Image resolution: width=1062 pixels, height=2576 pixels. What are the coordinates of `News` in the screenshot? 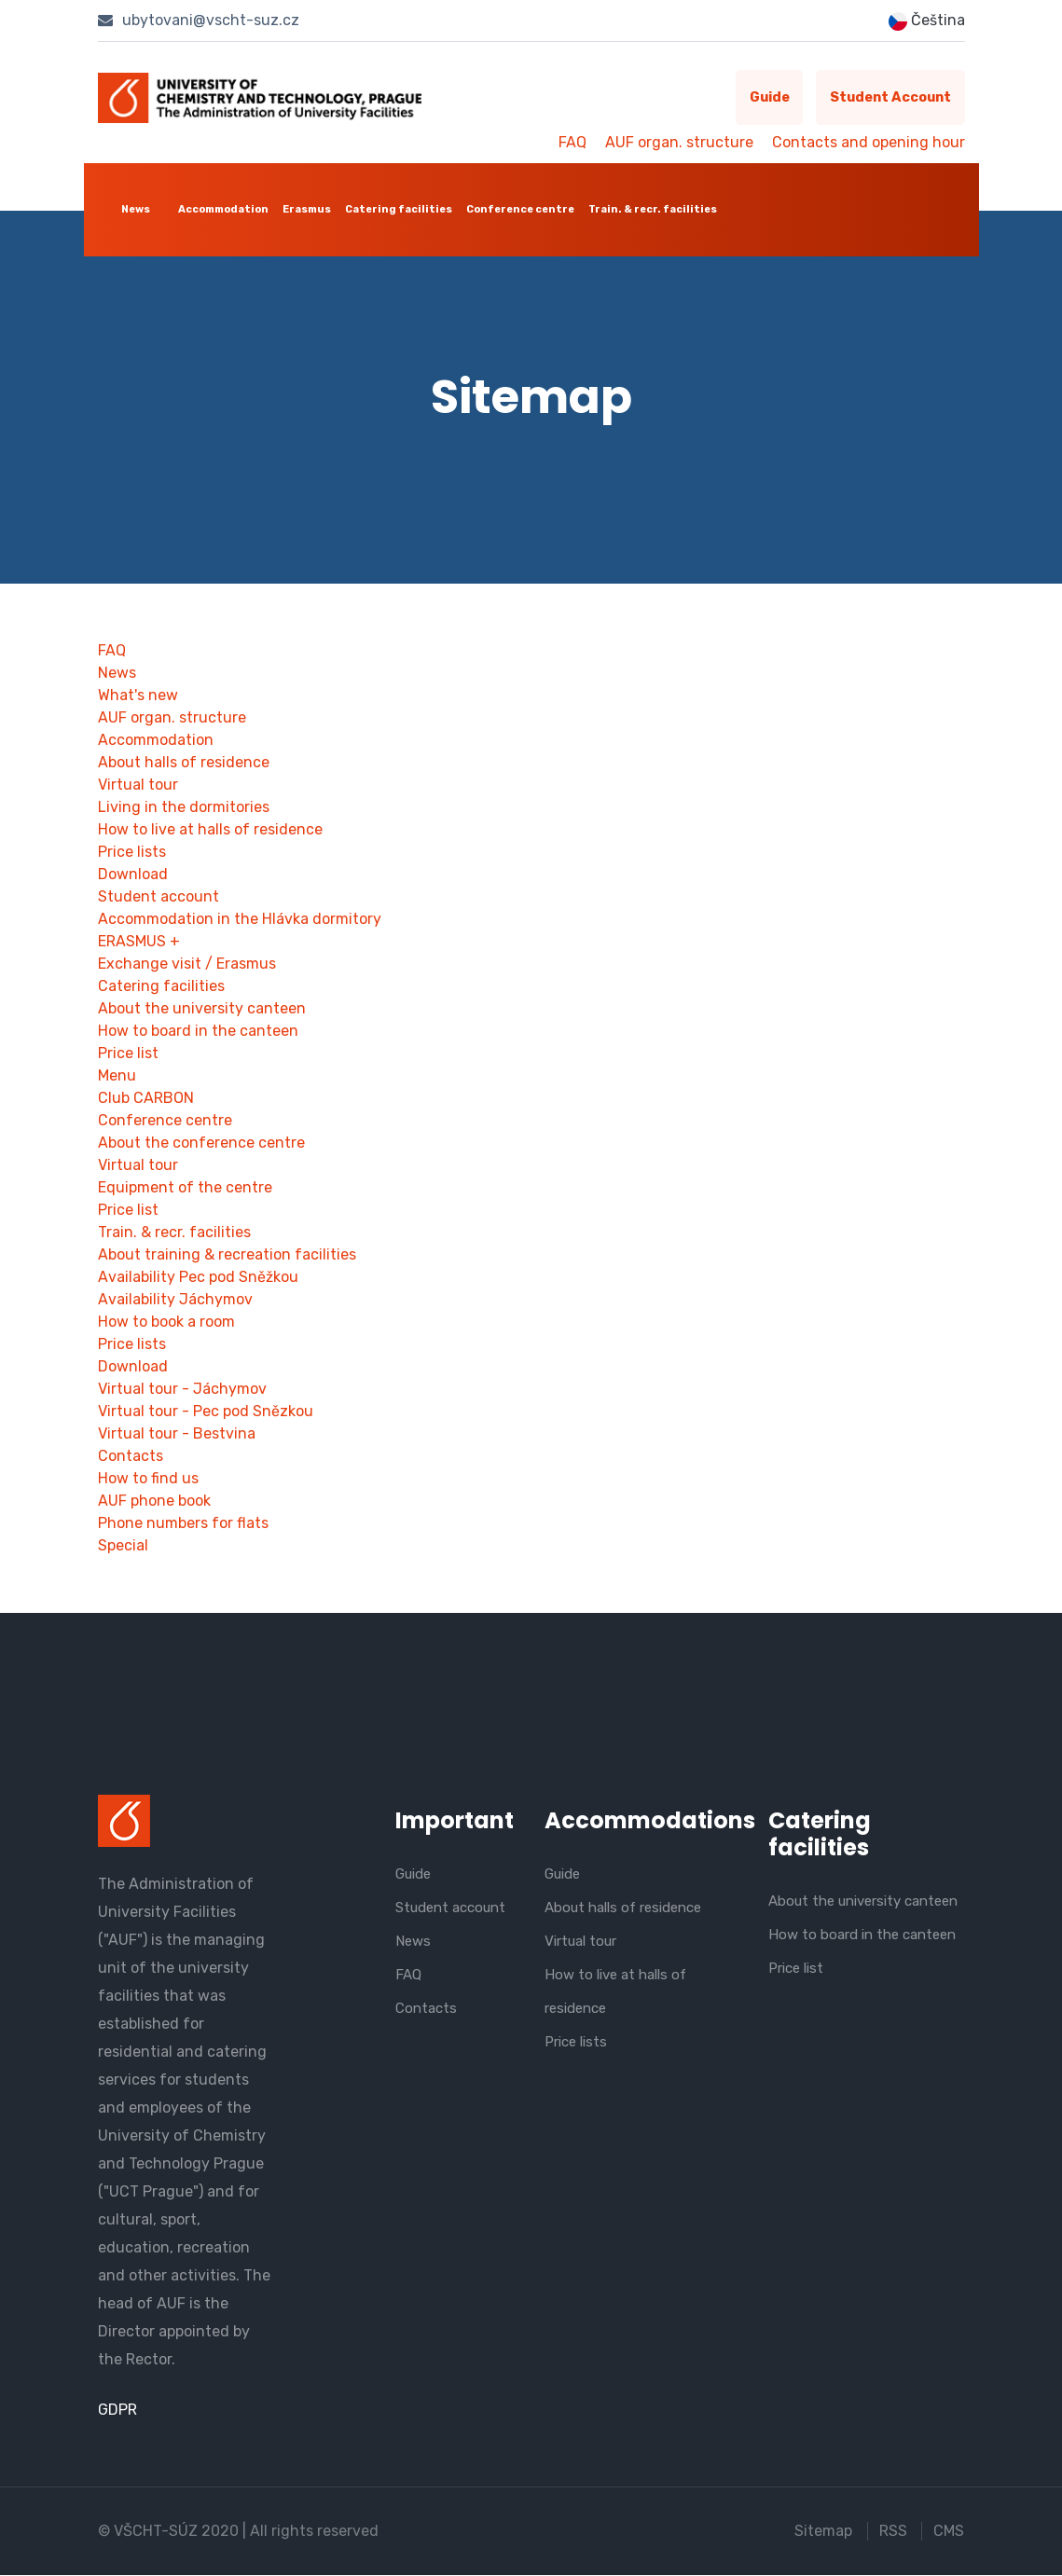 It's located at (135, 209).